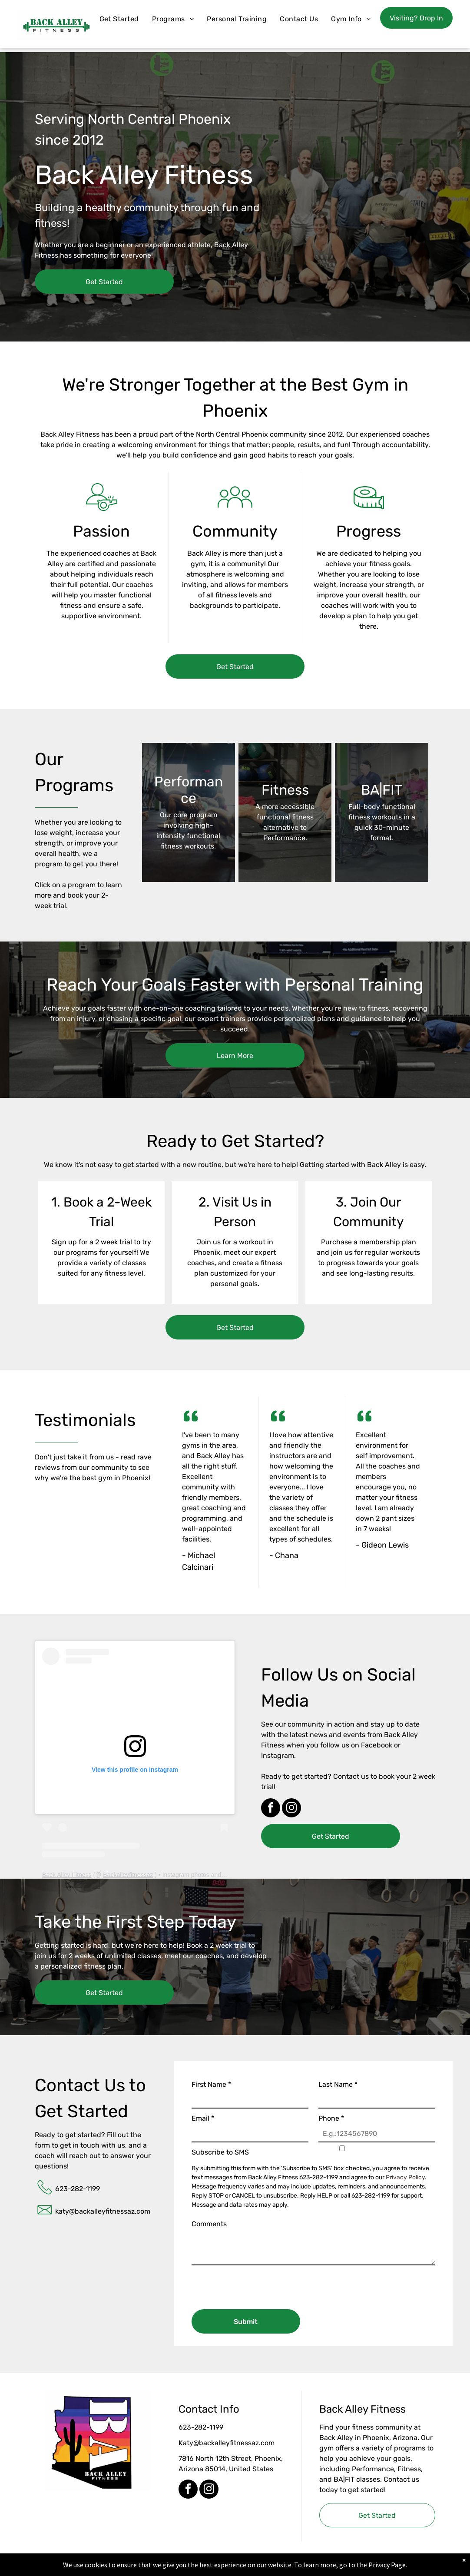  I want to click on [menuitem], so click(119, 19).